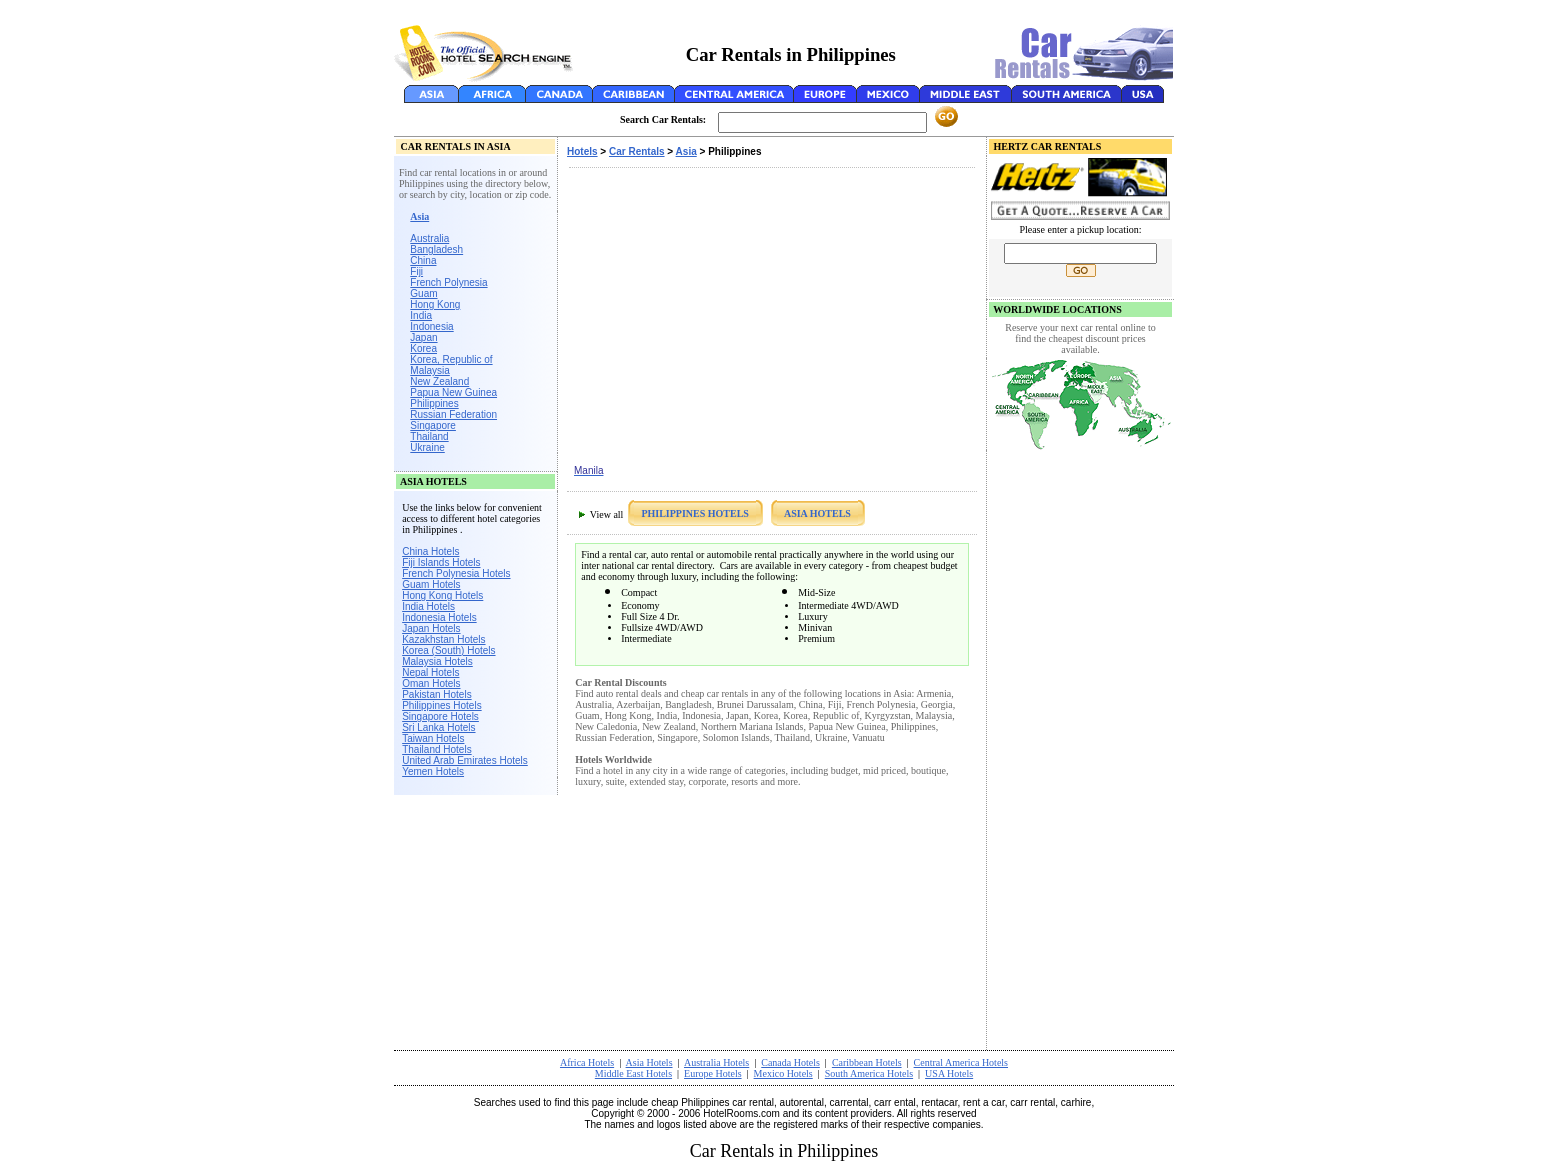 Image resolution: width=1568 pixels, height=1170 pixels. What do you see at coordinates (961, 1062) in the screenshot?
I see `Central America Hotels` at bounding box center [961, 1062].